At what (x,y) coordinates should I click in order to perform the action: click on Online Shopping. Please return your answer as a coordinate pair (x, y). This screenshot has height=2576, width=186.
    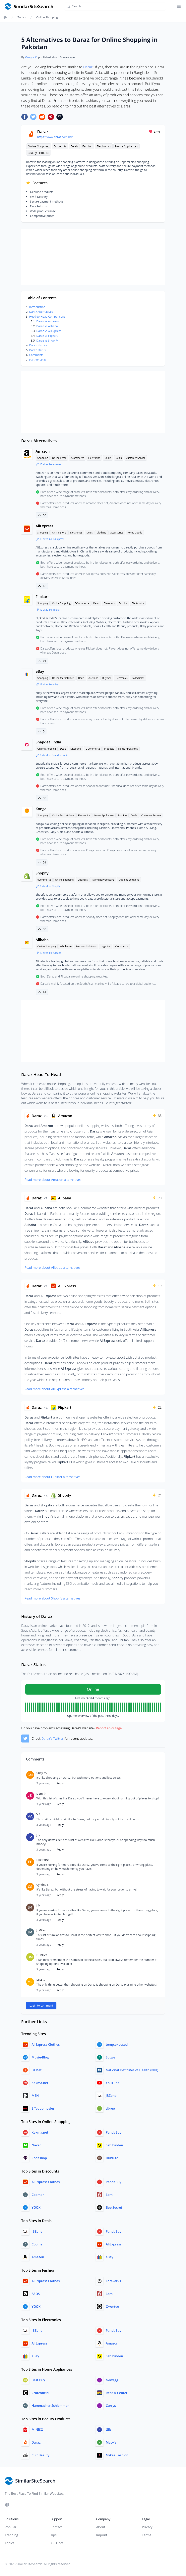
    Looking at the image, I should click on (47, 17).